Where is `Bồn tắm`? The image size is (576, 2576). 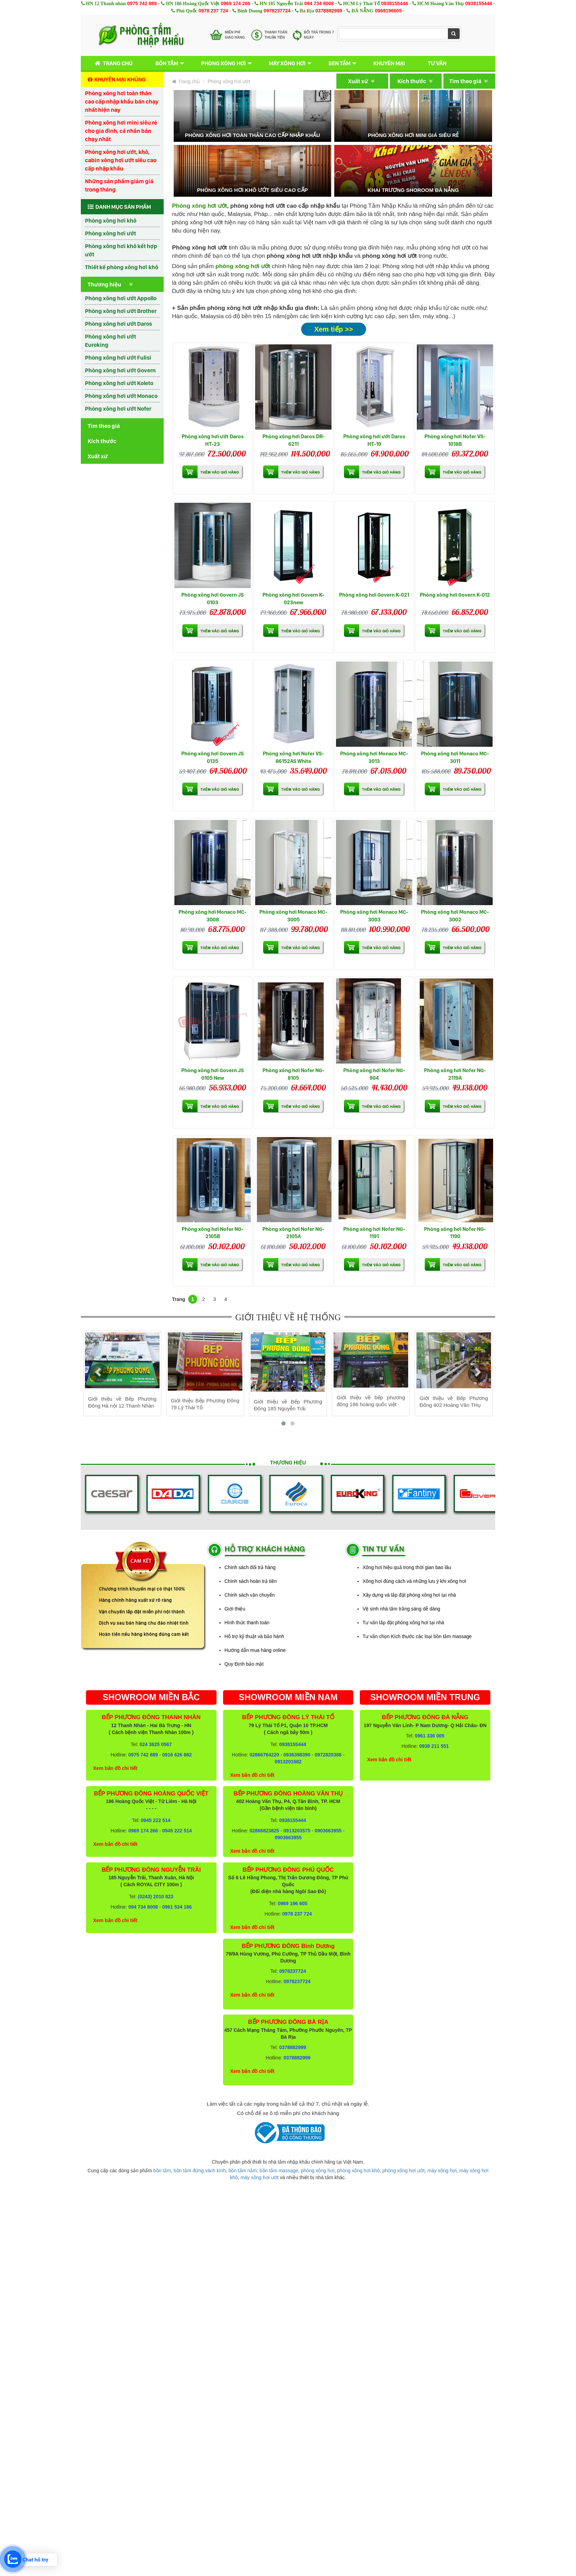
Bồn tắm is located at coordinates (166, 63).